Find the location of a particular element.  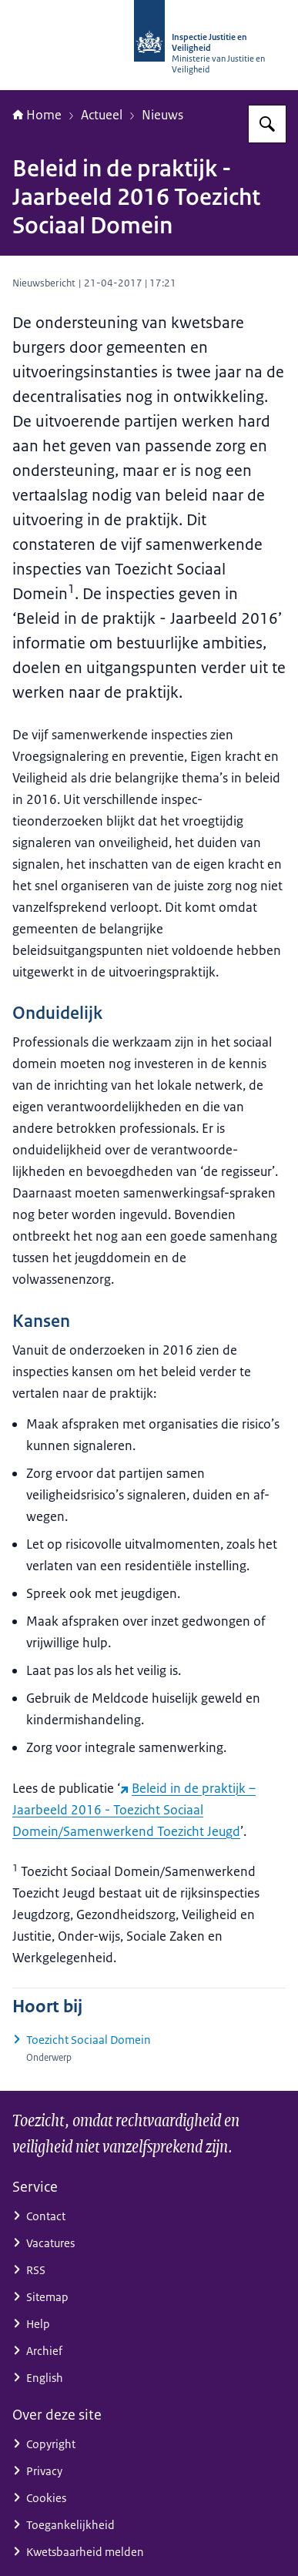

Actueel is located at coordinates (101, 114).